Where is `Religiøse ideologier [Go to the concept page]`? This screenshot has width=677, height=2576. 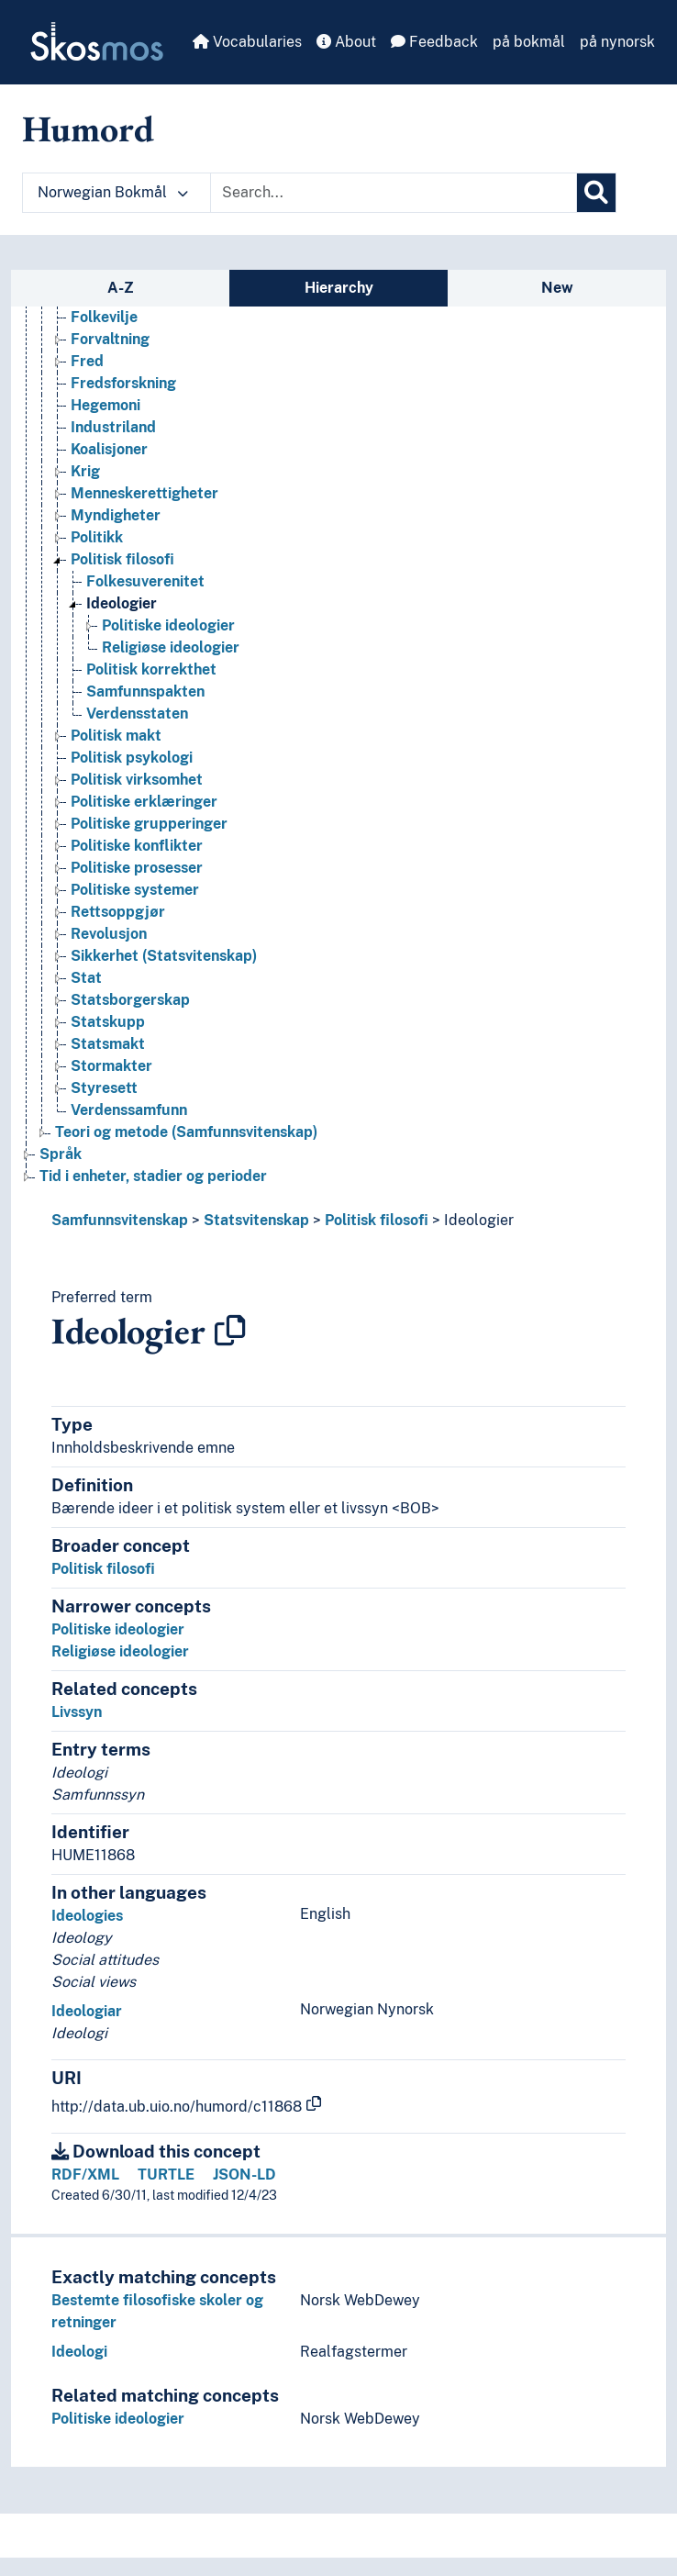
Religiøse ideologier [Go to the concept page] is located at coordinates (170, 647).